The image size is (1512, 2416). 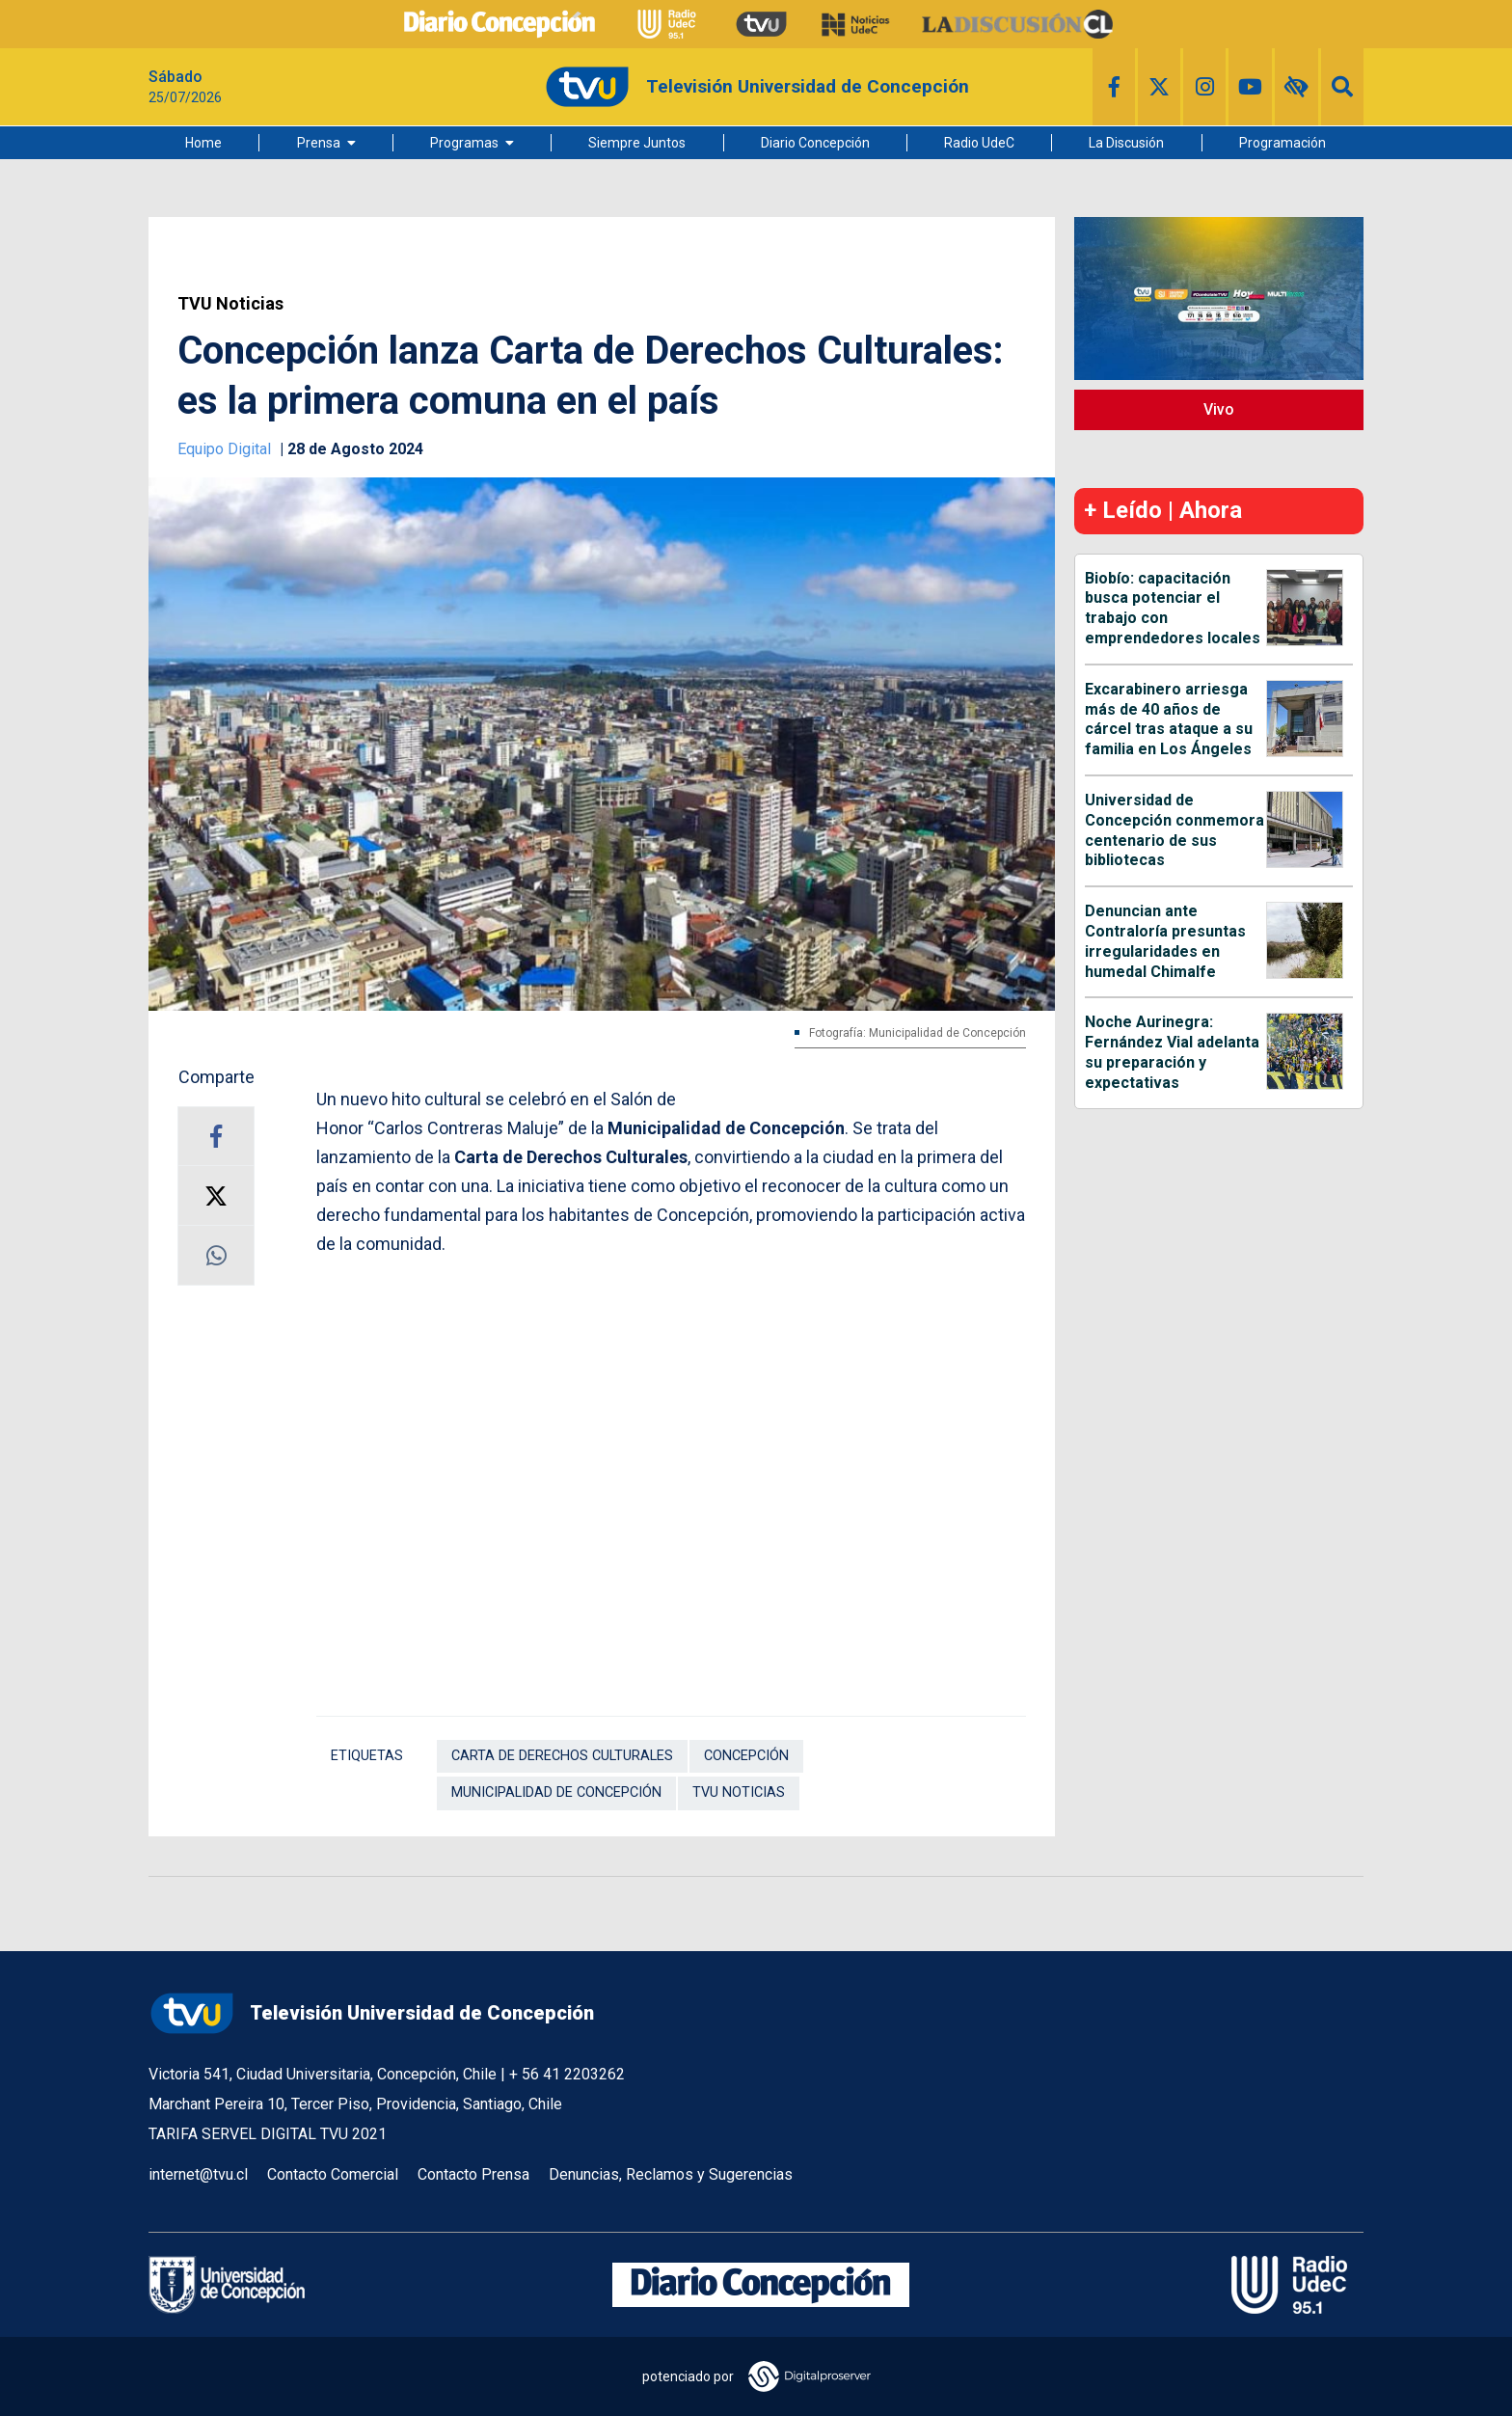 What do you see at coordinates (637, 142) in the screenshot?
I see `Siempre Juntos` at bounding box center [637, 142].